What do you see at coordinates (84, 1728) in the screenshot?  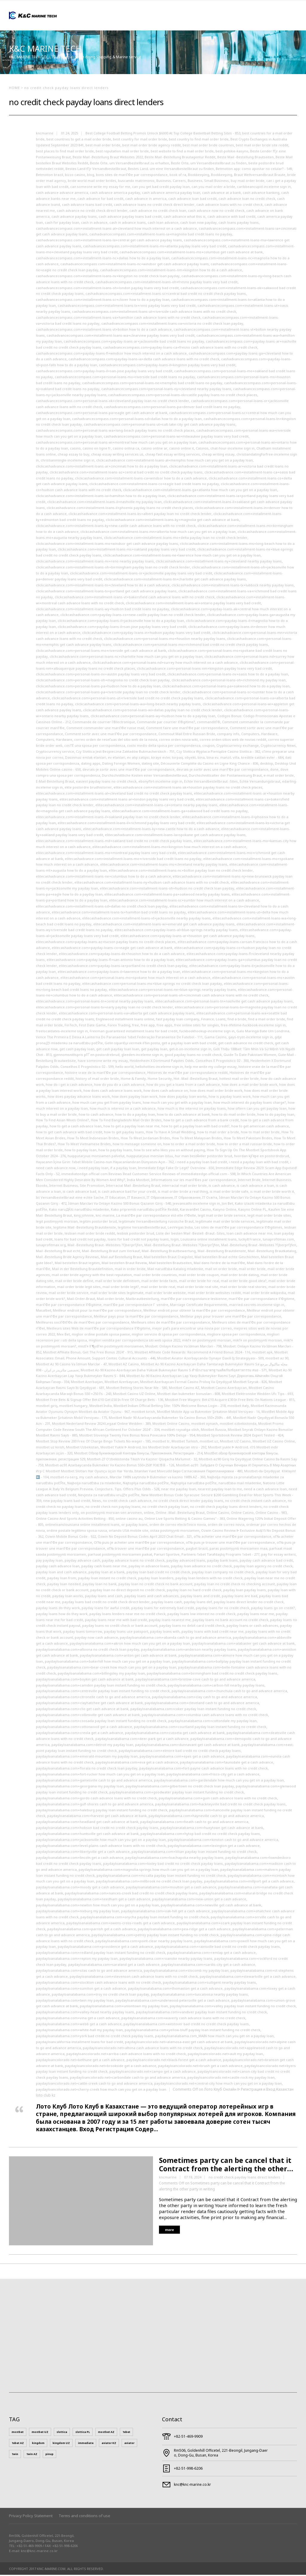 I see `paydayloanalabama.com+cottonwood get a cash advance` at bounding box center [84, 1728].